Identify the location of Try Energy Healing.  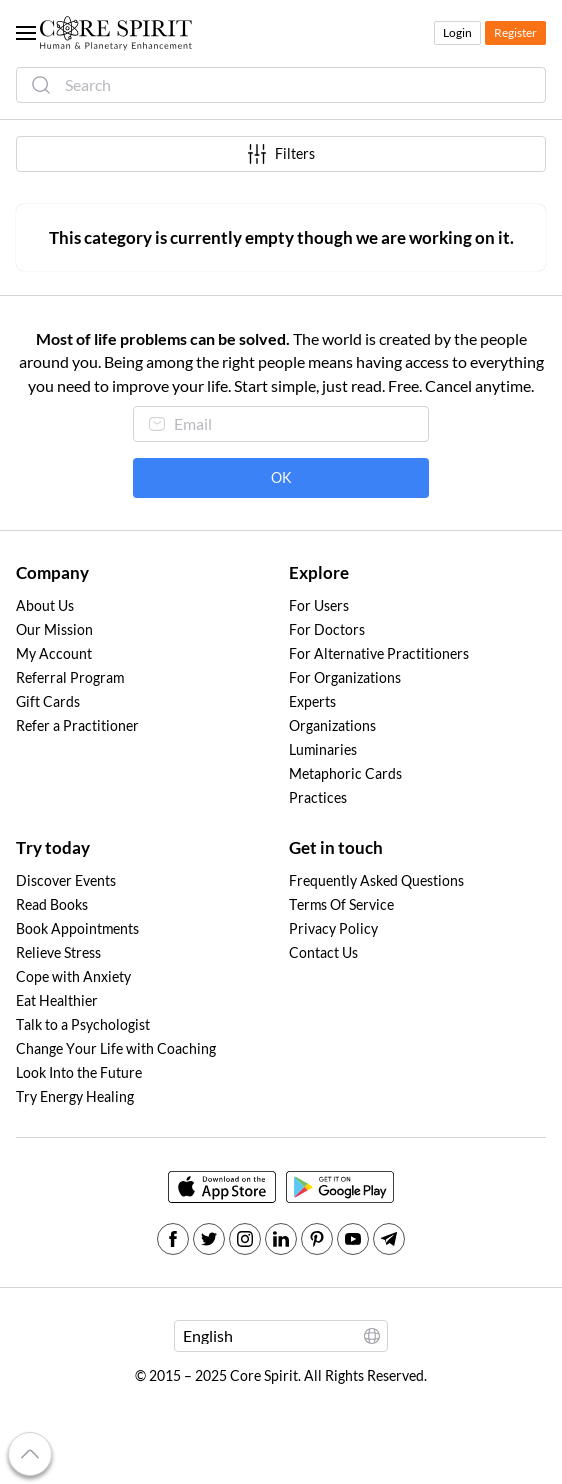
(75, 1097).